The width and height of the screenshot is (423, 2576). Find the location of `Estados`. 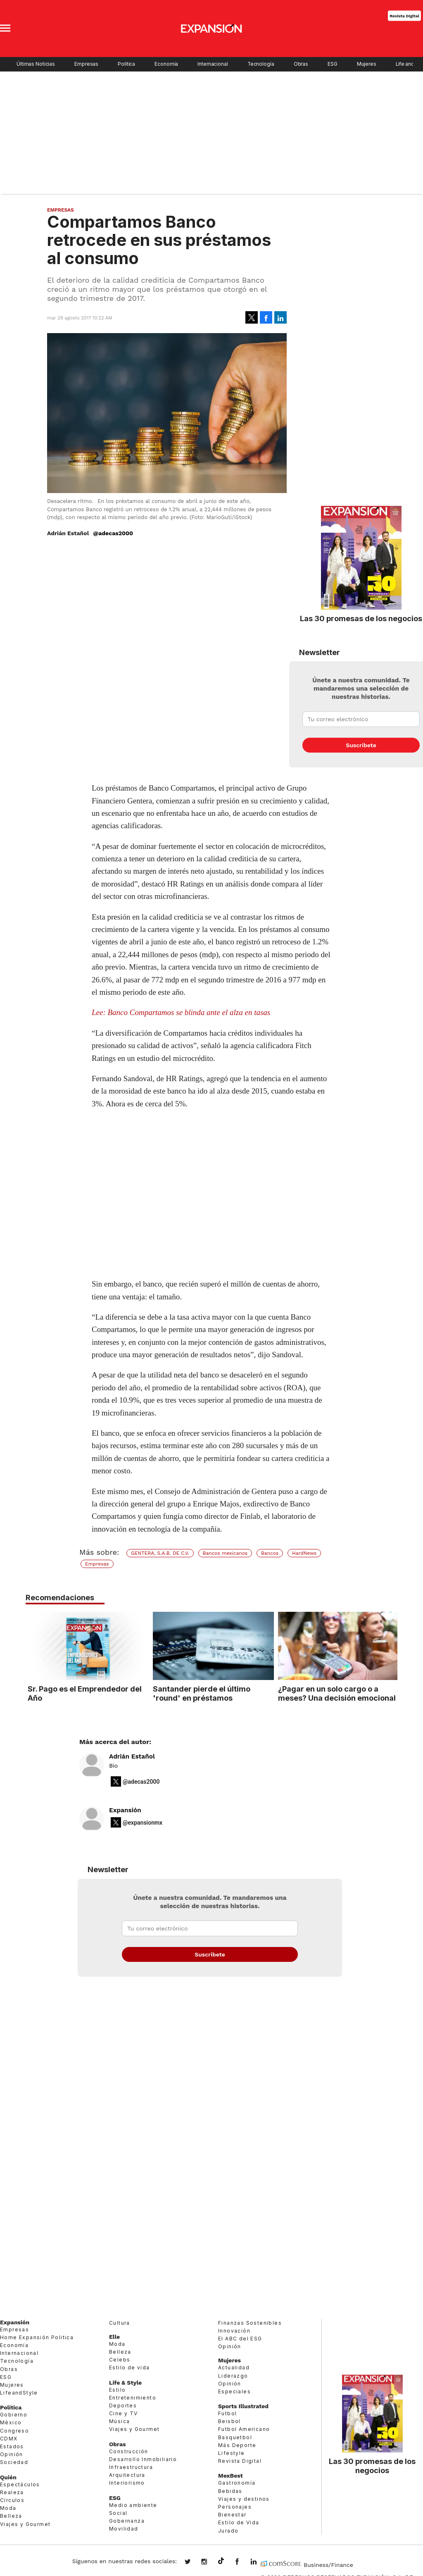

Estados is located at coordinates (12, 2446).